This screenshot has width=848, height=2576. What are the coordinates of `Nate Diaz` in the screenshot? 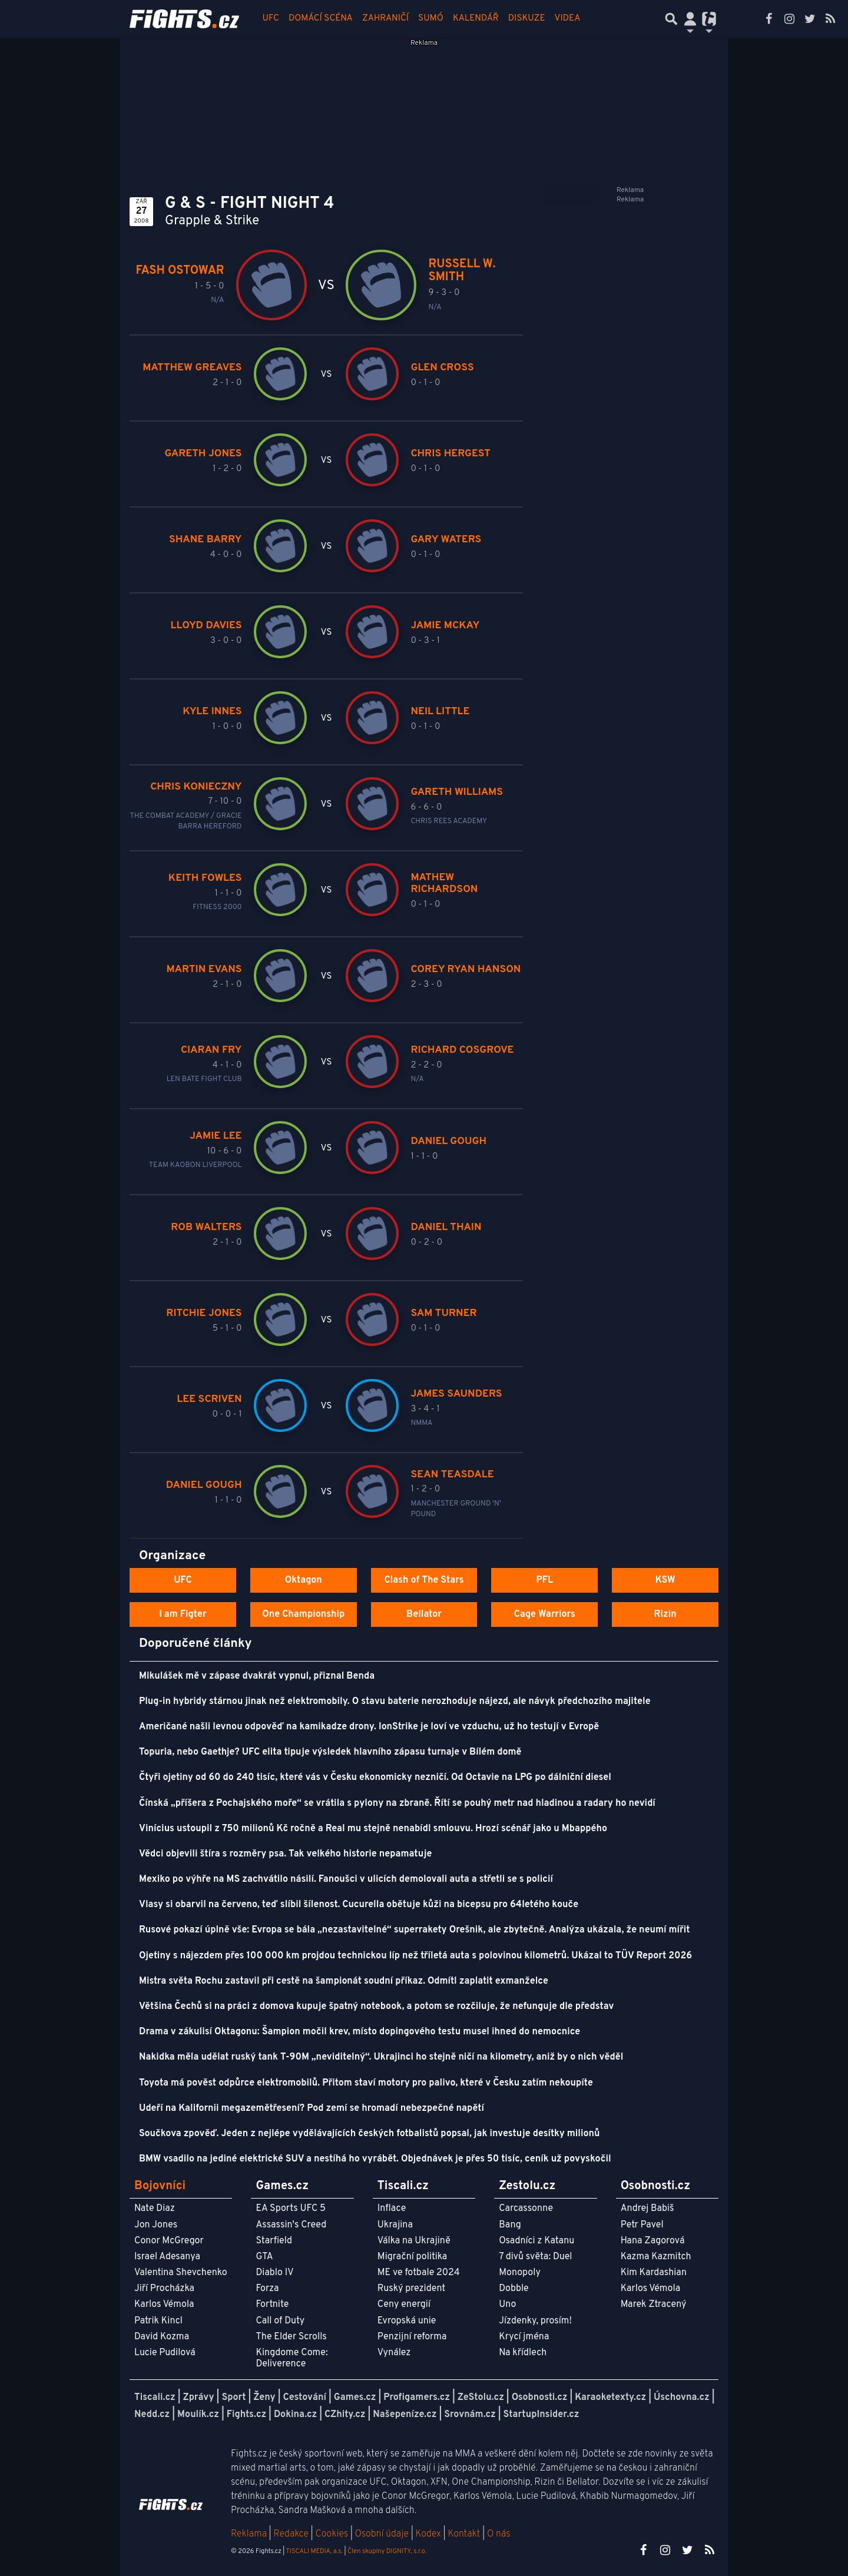 It's located at (154, 2208).